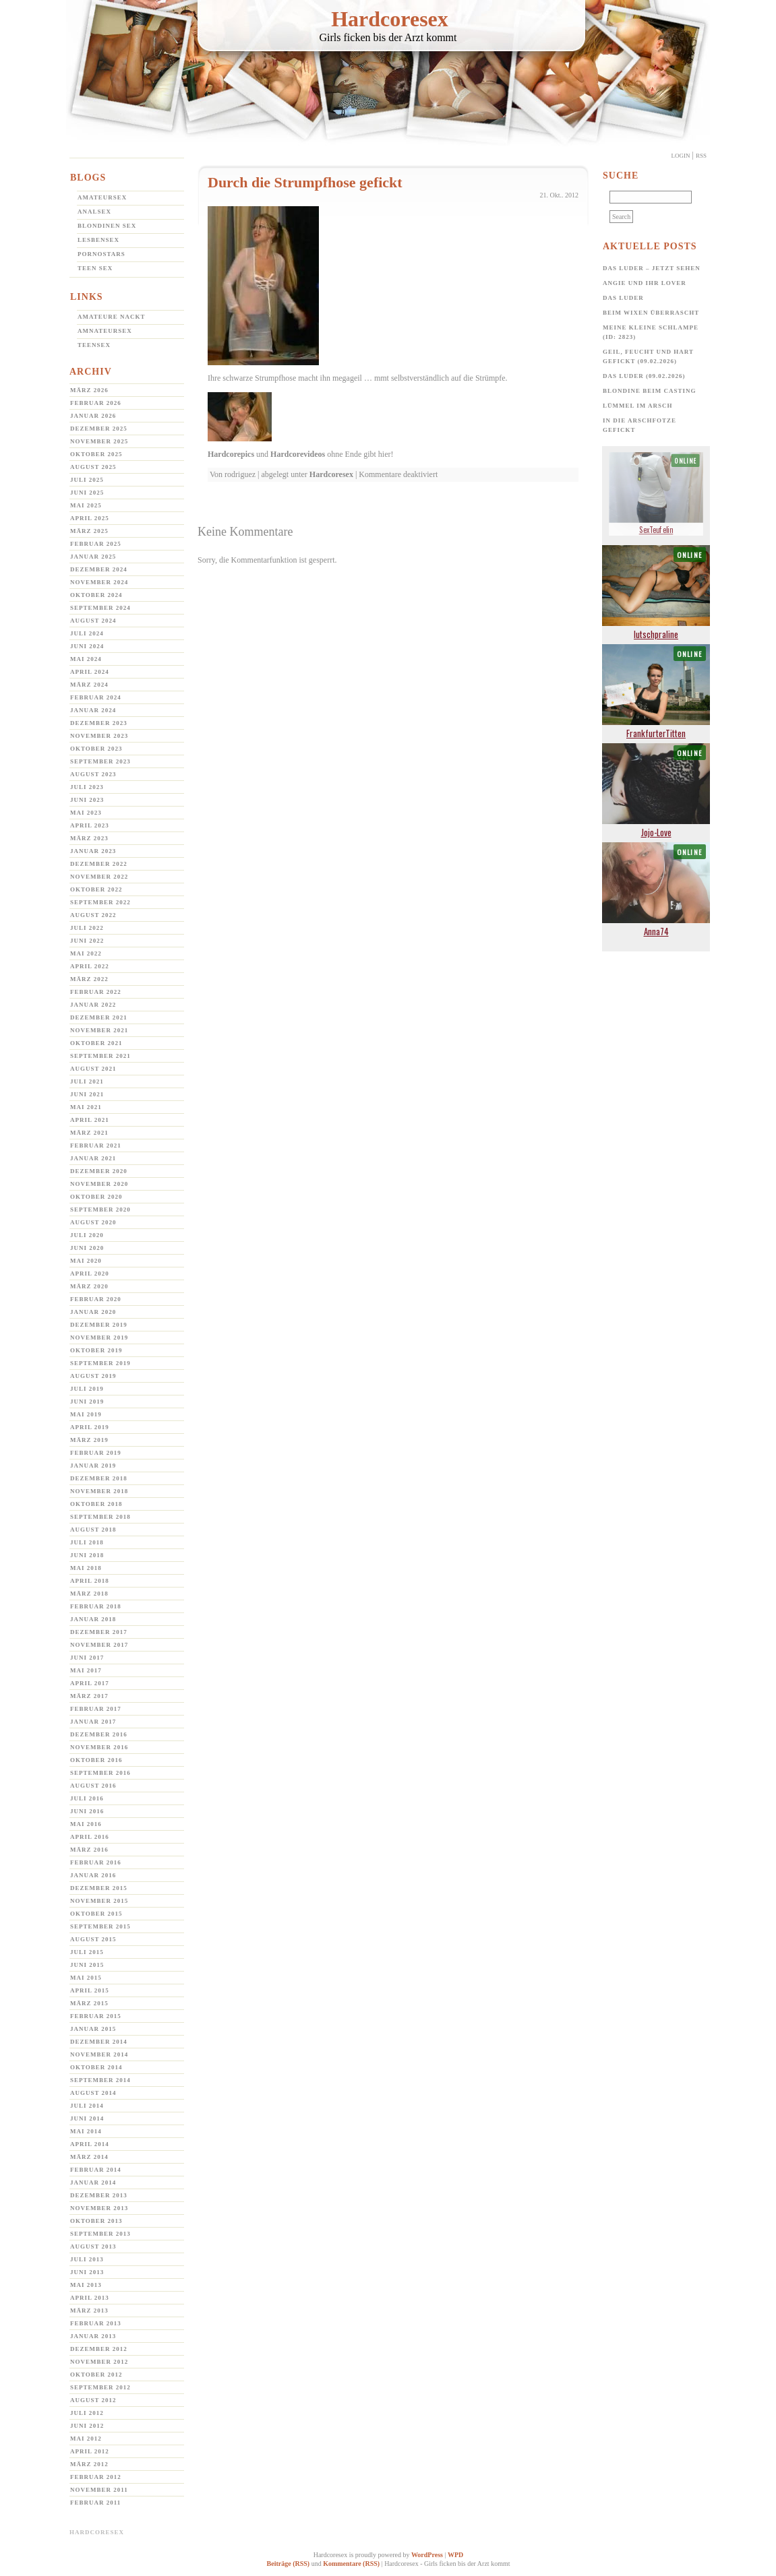 Image resolution: width=776 pixels, height=2576 pixels. I want to click on September 2024, so click(100, 607).